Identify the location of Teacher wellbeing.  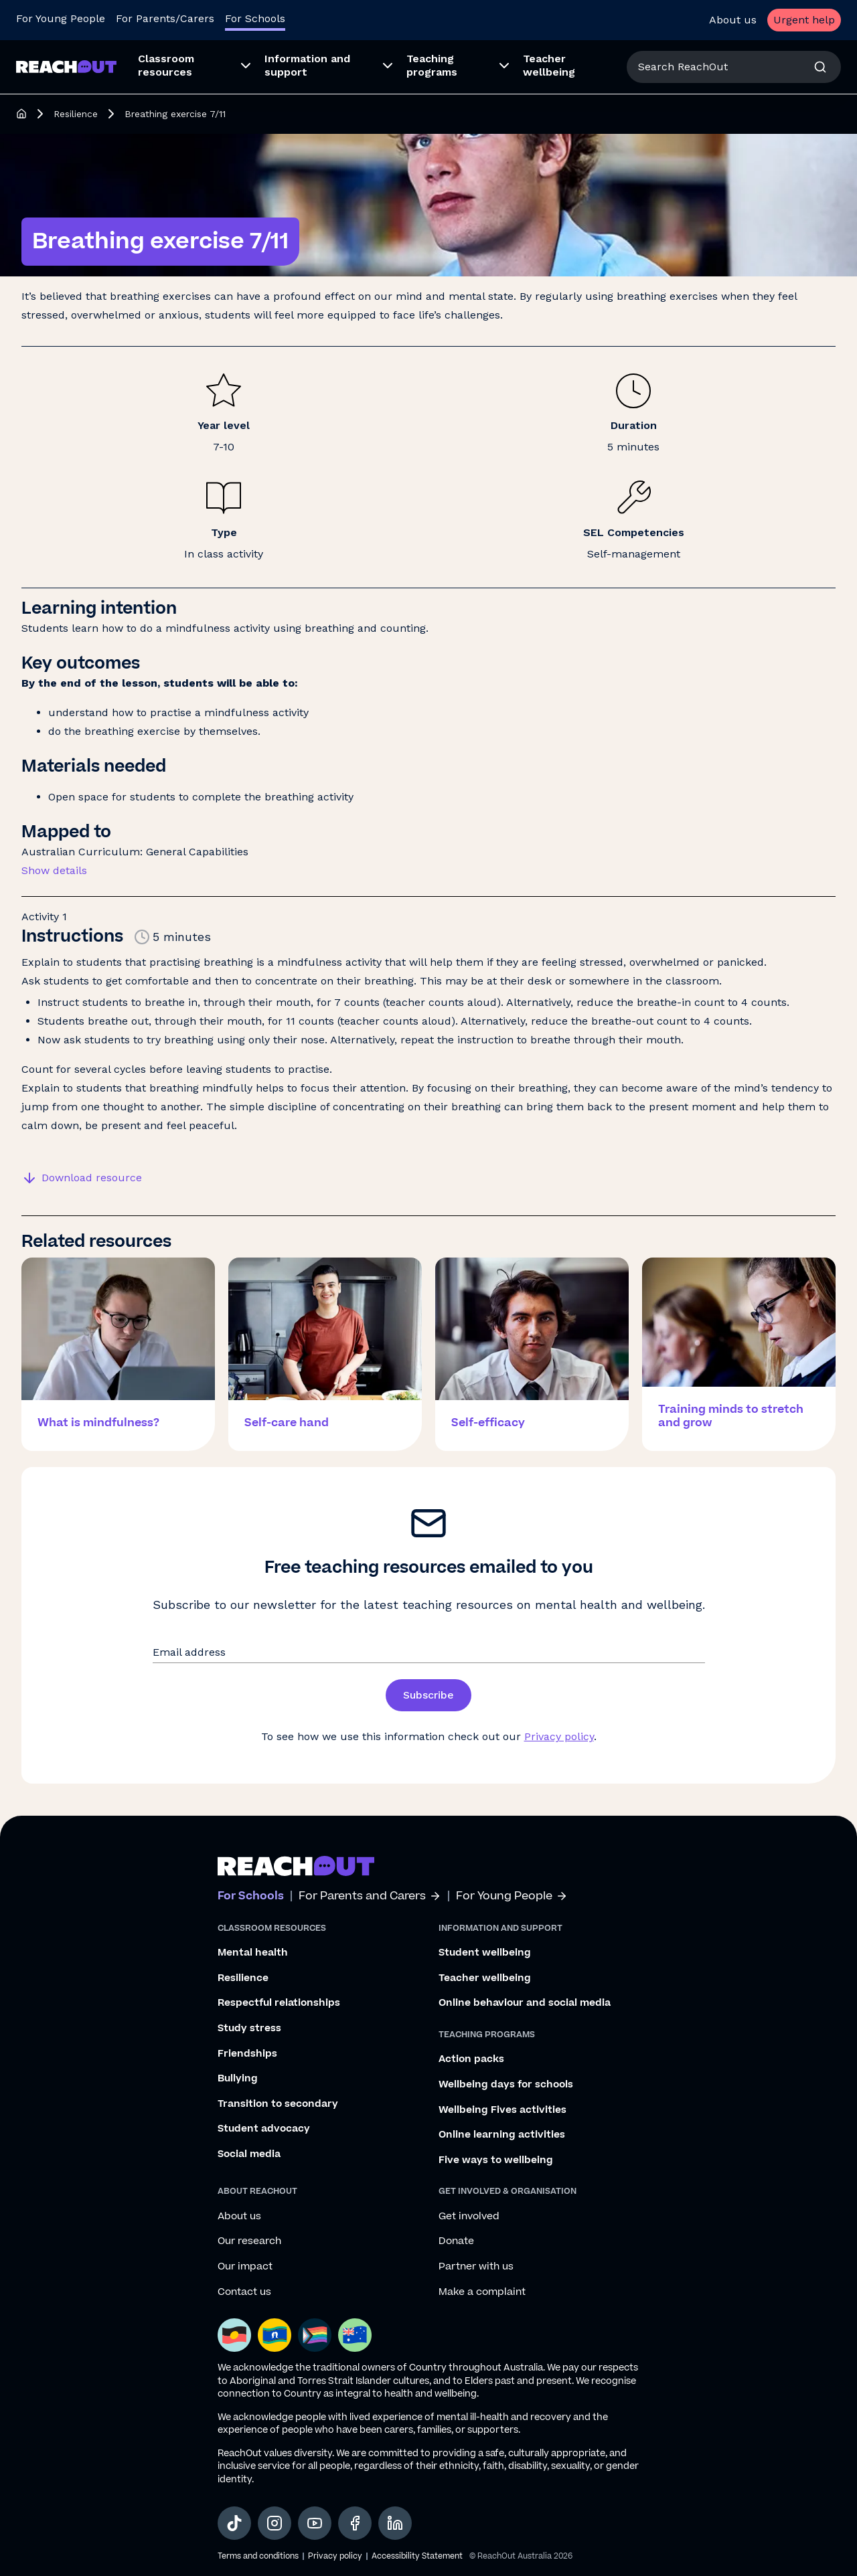
(485, 1978).